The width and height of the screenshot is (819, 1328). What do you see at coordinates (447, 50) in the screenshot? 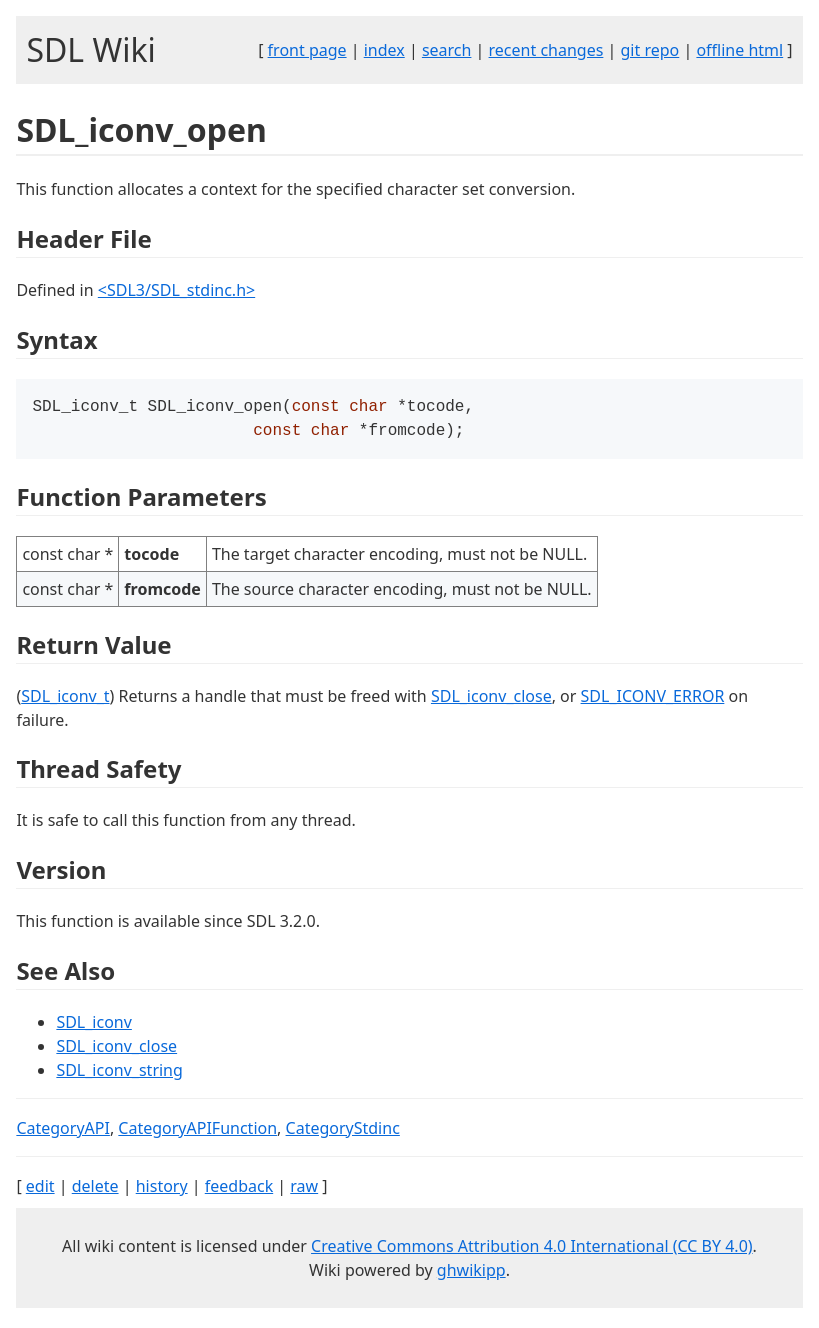
I see `search` at bounding box center [447, 50].